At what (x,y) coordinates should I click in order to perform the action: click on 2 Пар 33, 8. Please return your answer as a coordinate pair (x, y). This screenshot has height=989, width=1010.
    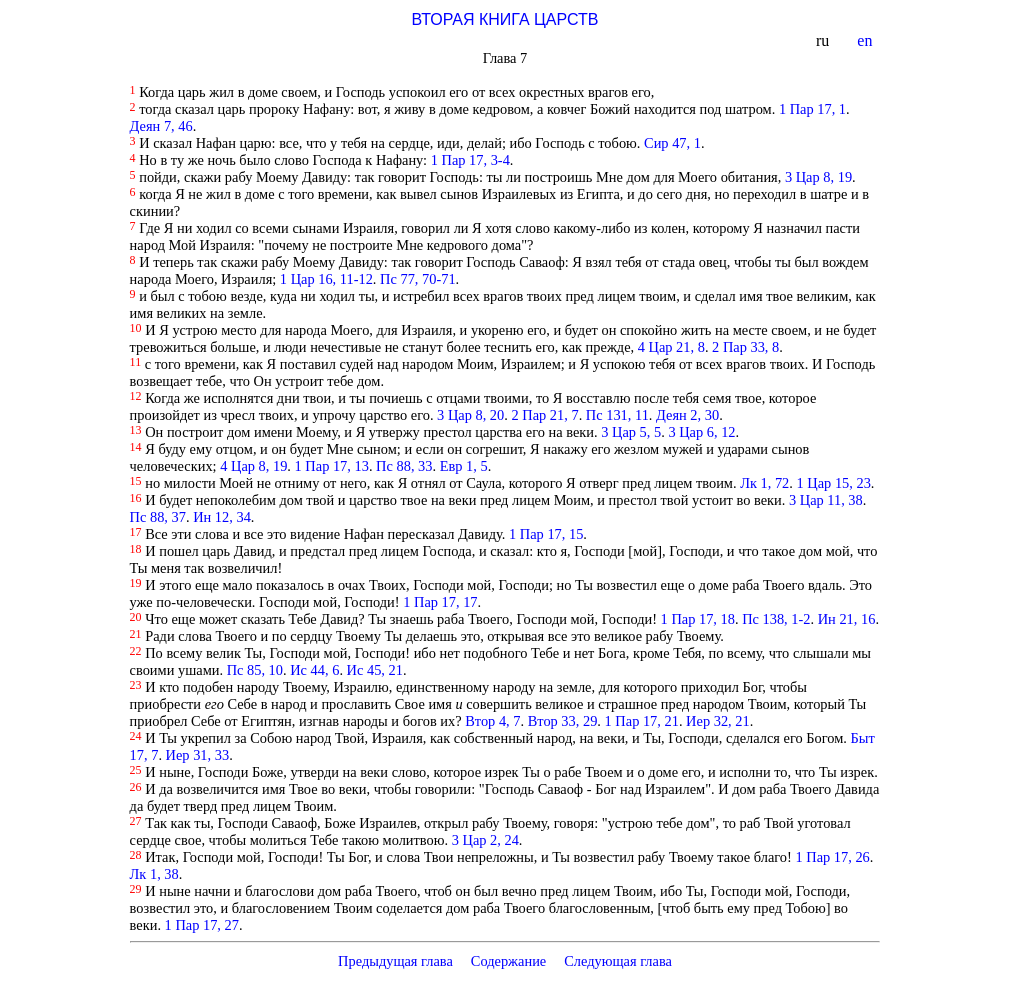
    Looking at the image, I should click on (745, 347).